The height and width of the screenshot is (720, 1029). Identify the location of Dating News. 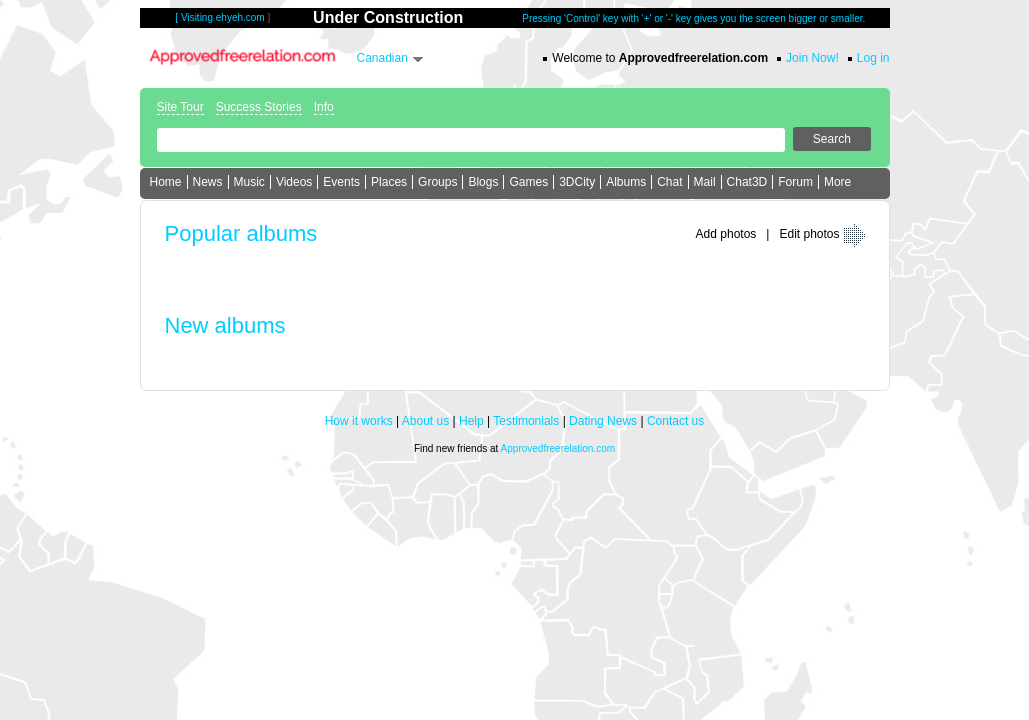
(603, 421).